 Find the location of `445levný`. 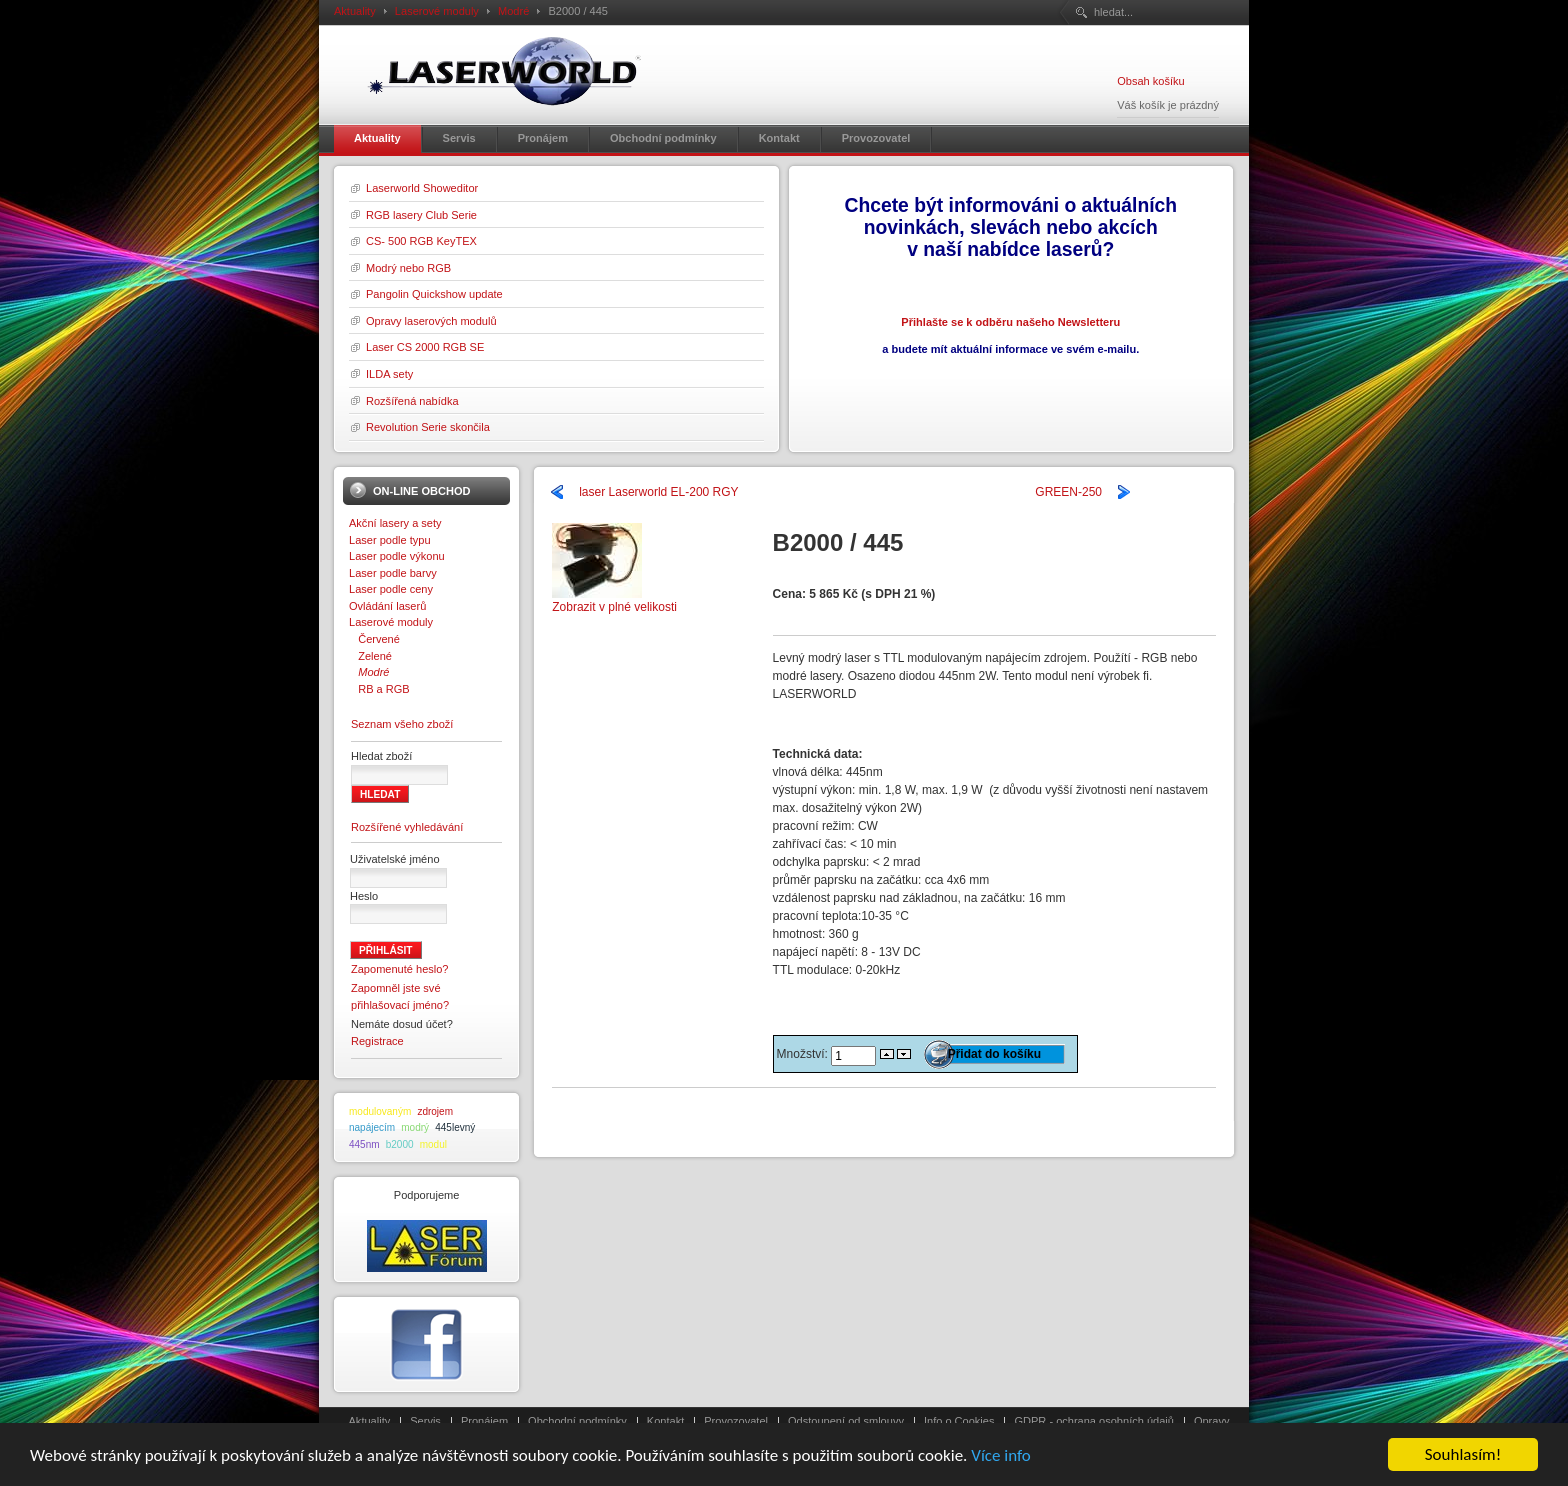

445levný is located at coordinates (455, 1127).